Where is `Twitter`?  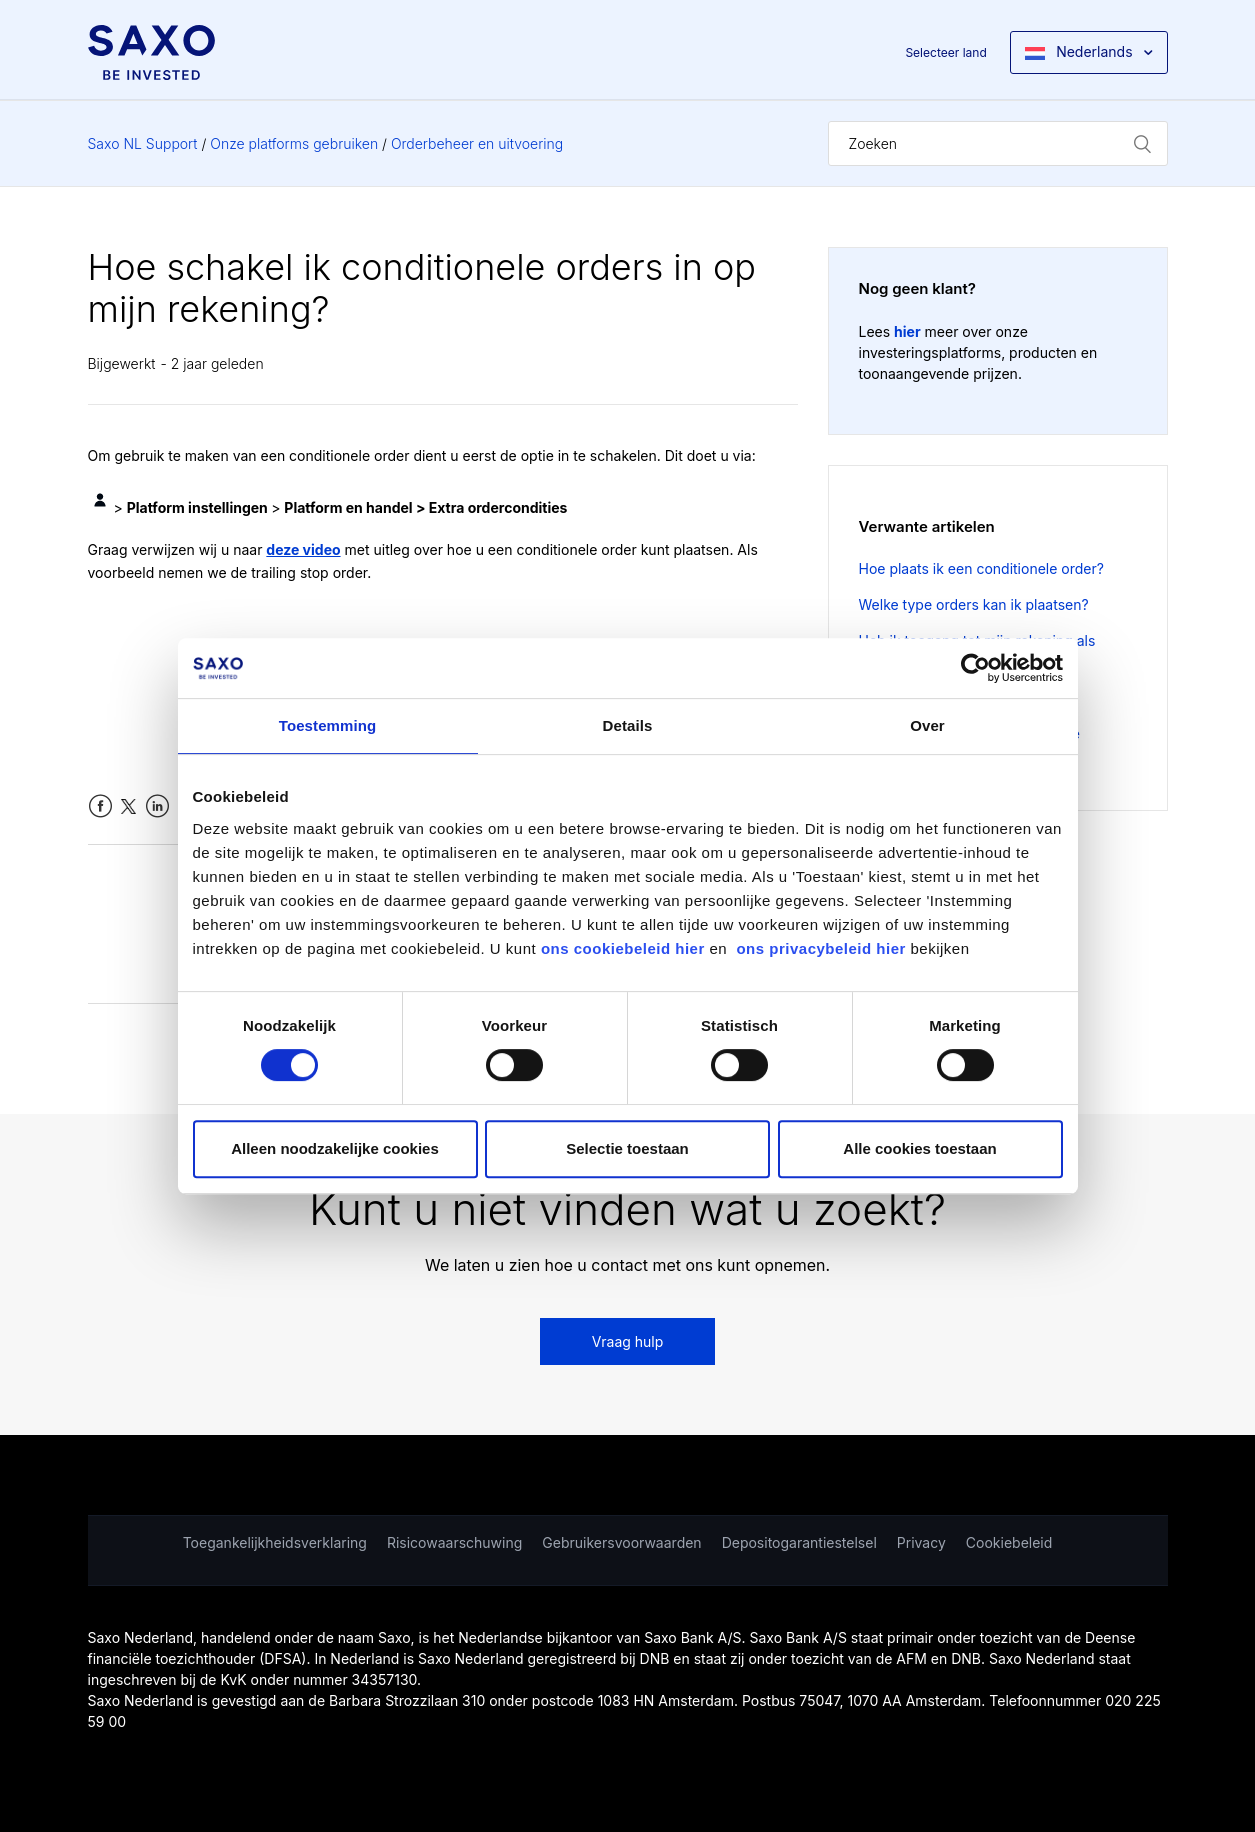
Twitter is located at coordinates (128, 806).